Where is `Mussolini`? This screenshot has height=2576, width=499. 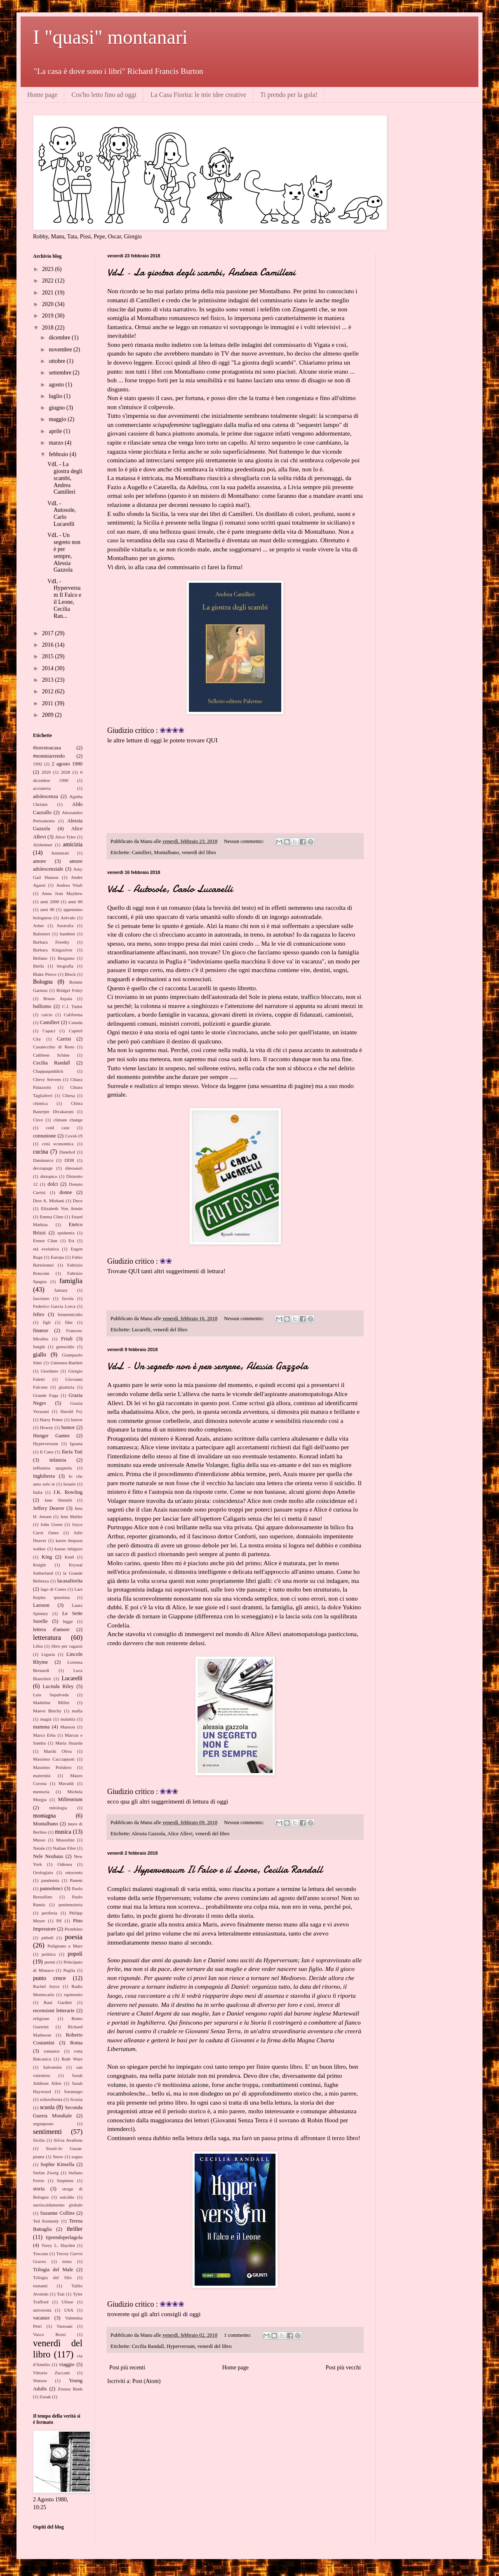 Mussolini is located at coordinates (65, 1839).